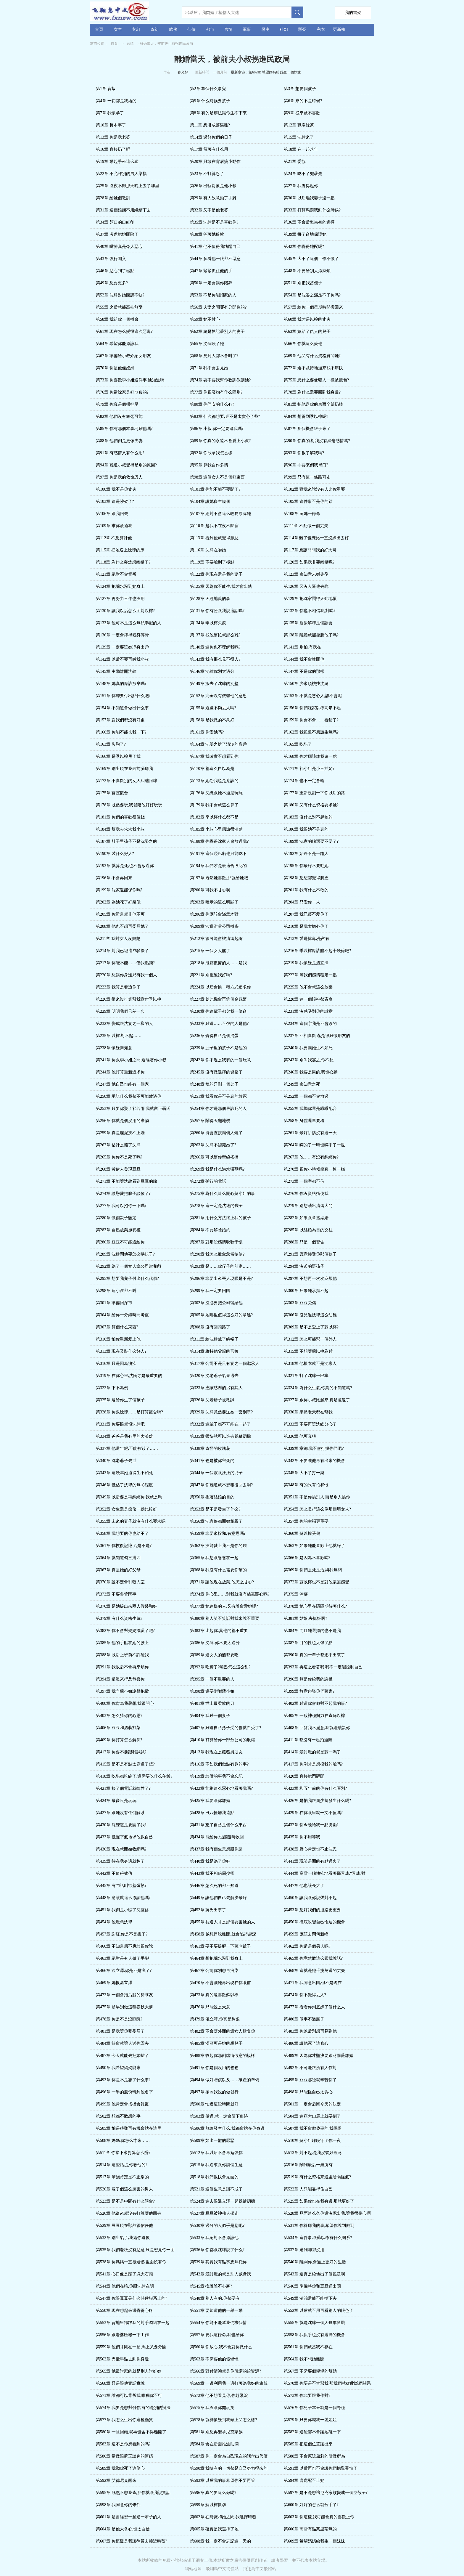 The image size is (464, 2576). Describe the element at coordinates (301, 186) in the screenshot. I see `第27章 我養得起你` at that location.